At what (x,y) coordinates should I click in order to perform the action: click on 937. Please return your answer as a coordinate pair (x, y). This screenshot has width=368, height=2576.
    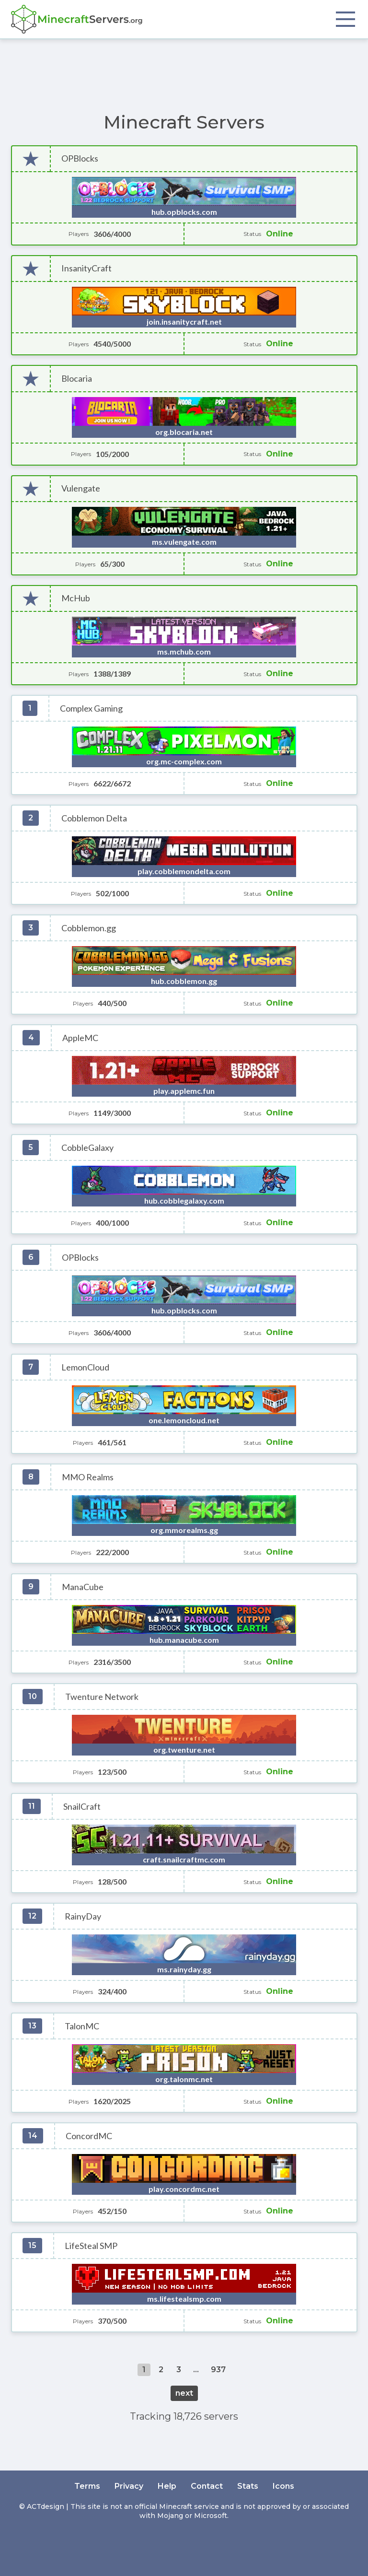
    Looking at the image, I should click on (218, 2369).